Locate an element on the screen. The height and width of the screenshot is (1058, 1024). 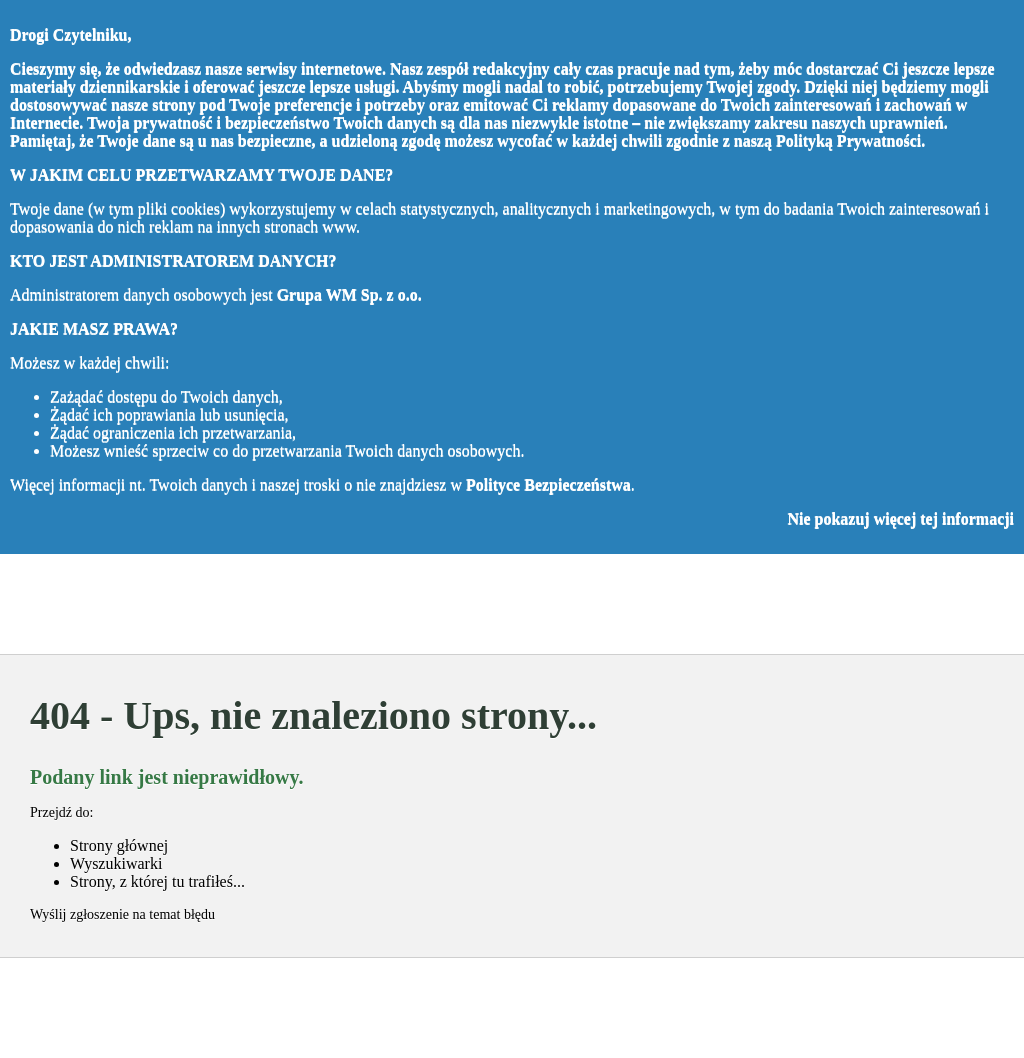
Nie pokazuj więcej tej informacji is located at coordinates (900, 518).